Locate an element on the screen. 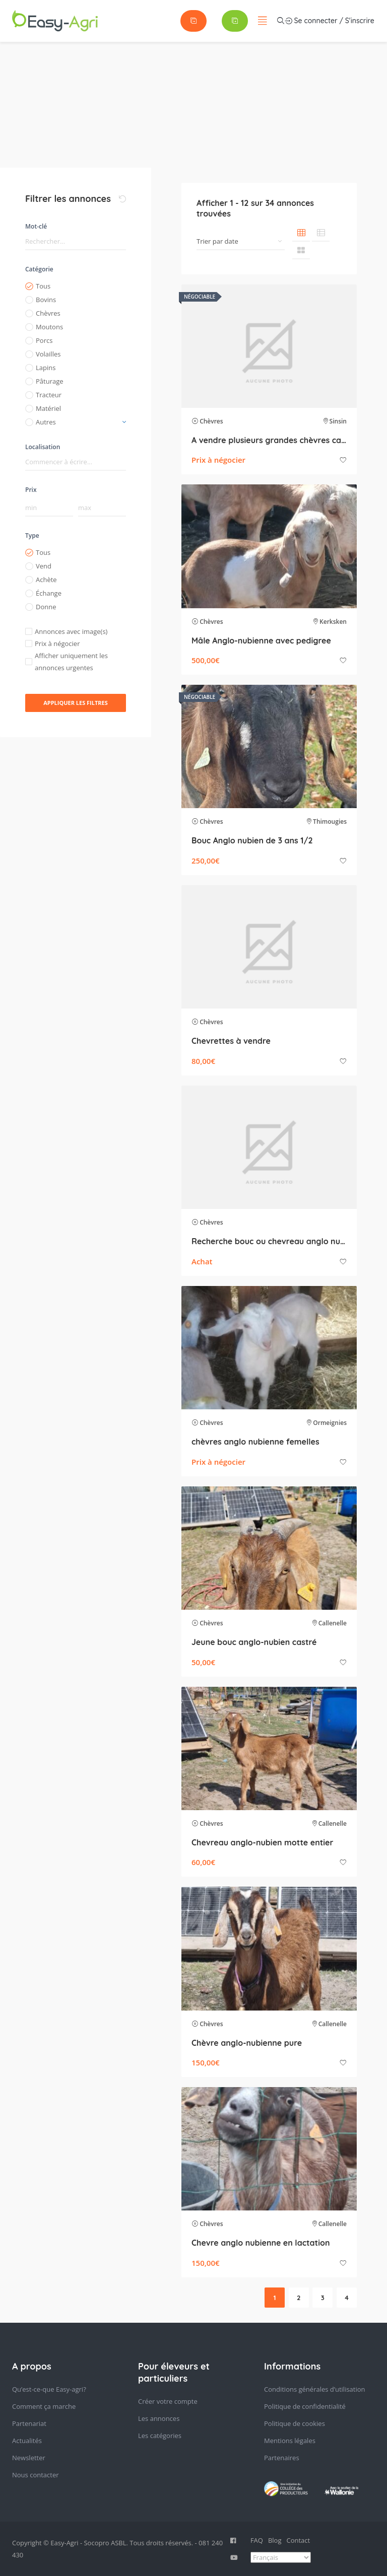 The width and height of the screenshot is (387, 2576). Qu’est-ce-que Easy-agri? is located at coordinates (49, 2389).